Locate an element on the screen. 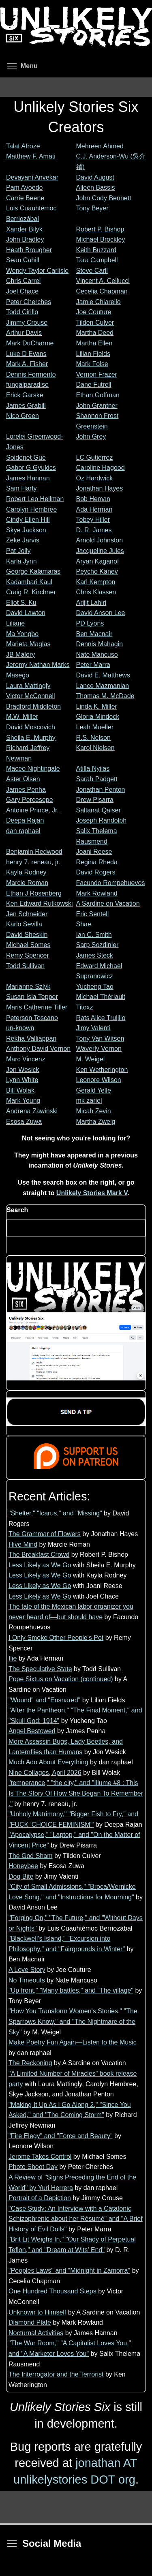 Image resolution: width=152 pixels, height=2576 pixels. henry 7. reneau, jr. is located at coordinates (33, 862).